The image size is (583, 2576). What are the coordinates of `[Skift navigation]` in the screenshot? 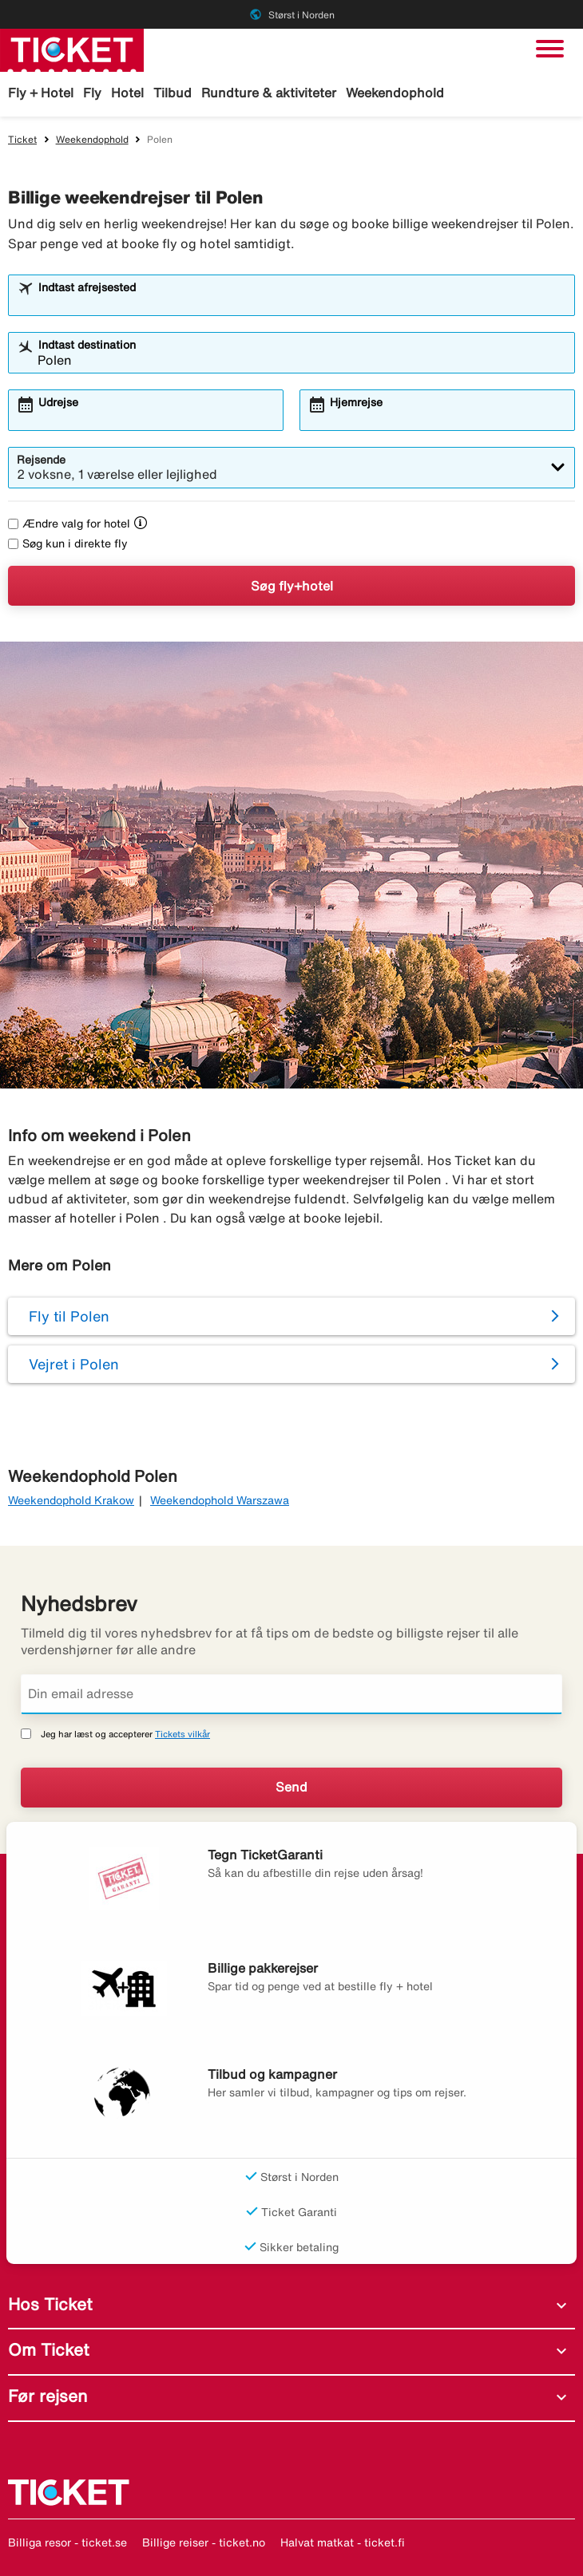 It's located at (550, 48).